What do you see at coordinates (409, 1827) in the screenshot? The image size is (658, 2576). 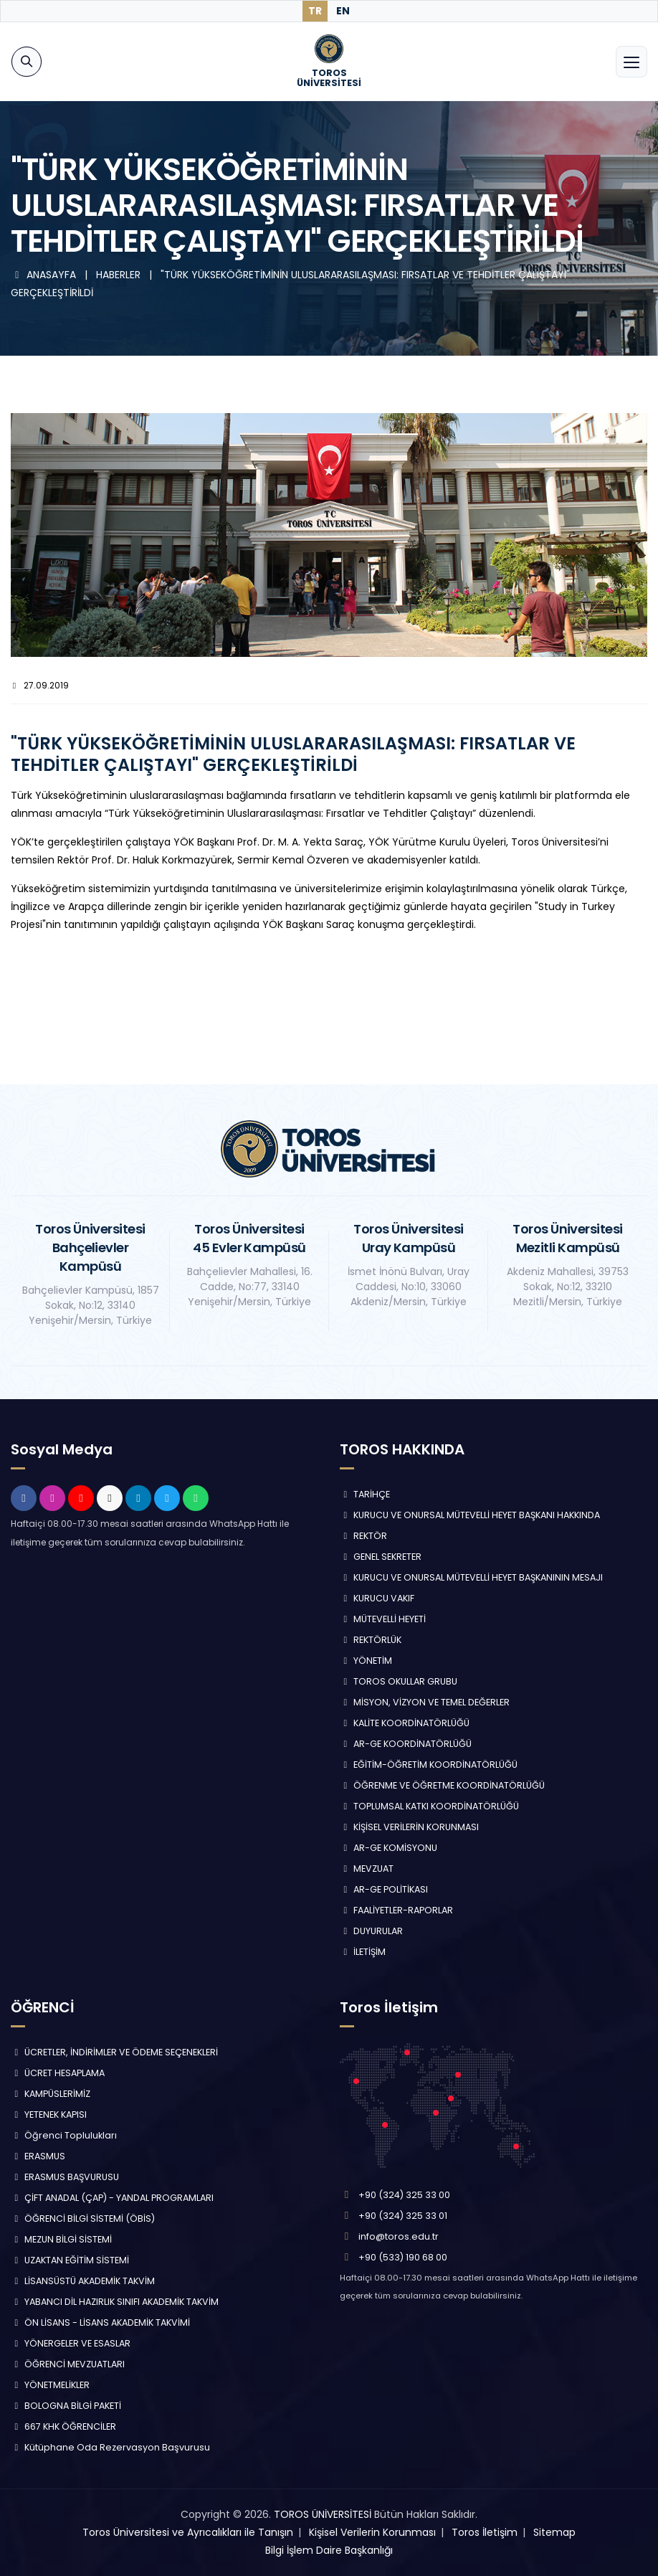 I see `KİŞİSEL VERİLERİN KORUNMASI` at bounding box center [409, 1827].